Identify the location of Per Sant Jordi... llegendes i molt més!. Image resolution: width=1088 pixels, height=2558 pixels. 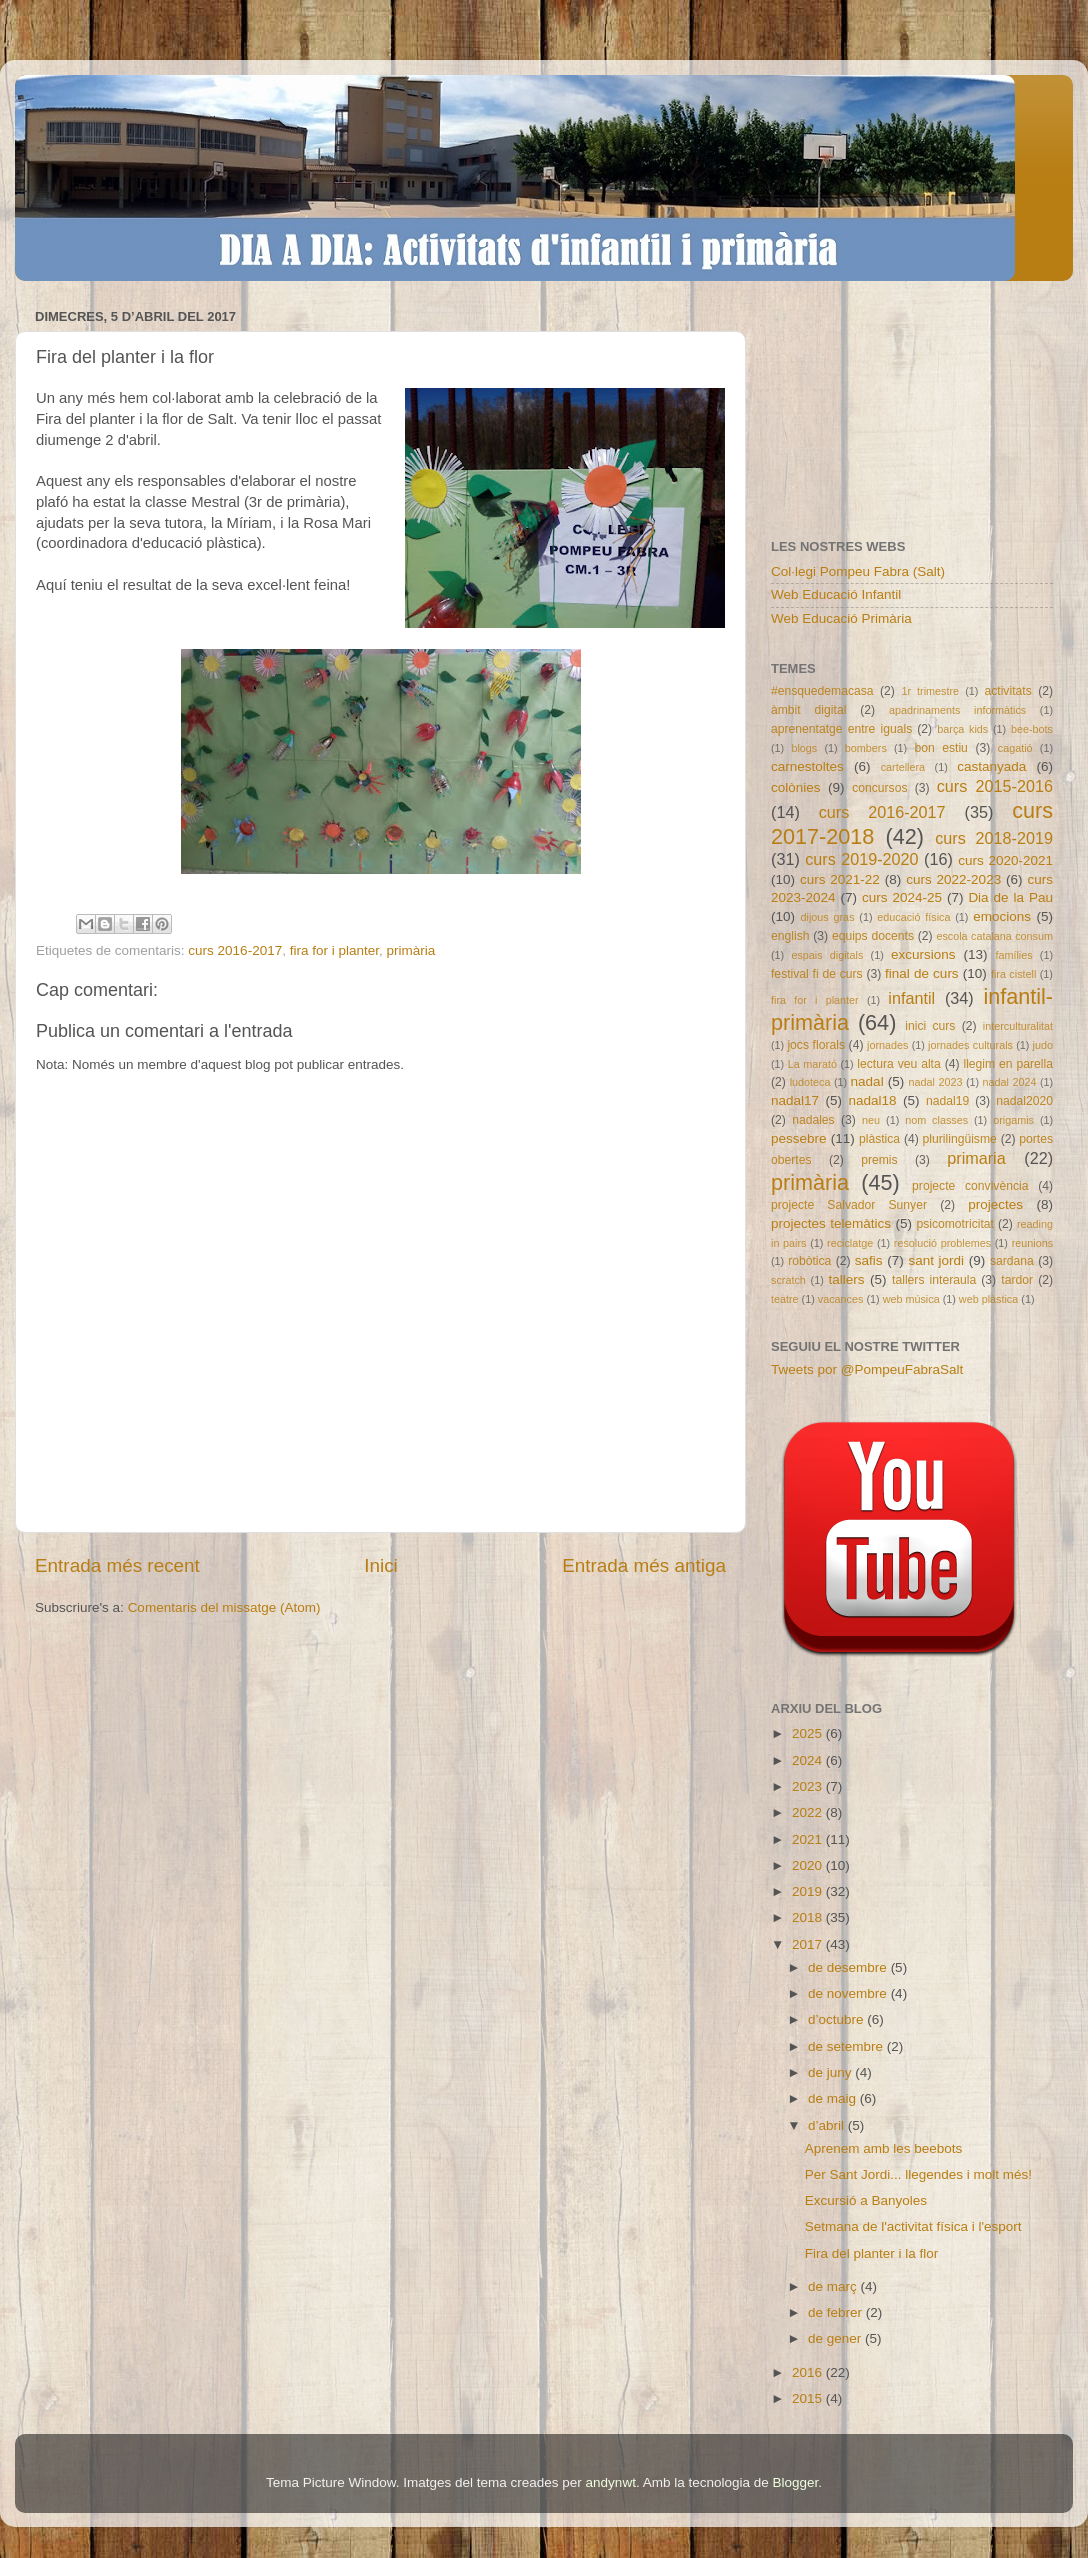
(918, 2174).